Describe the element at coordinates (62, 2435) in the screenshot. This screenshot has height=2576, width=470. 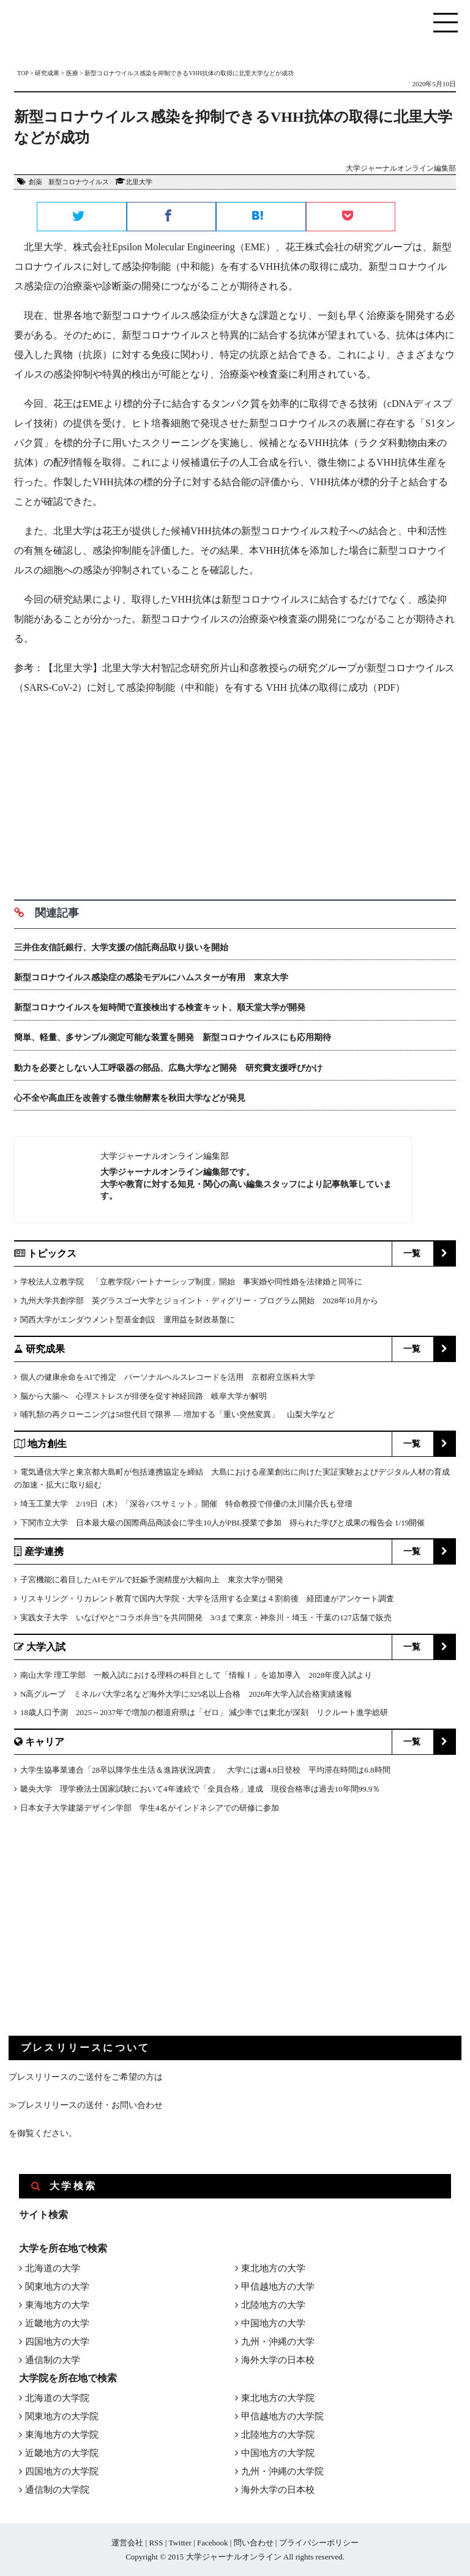
I see `東海地方の大学院` at that location.